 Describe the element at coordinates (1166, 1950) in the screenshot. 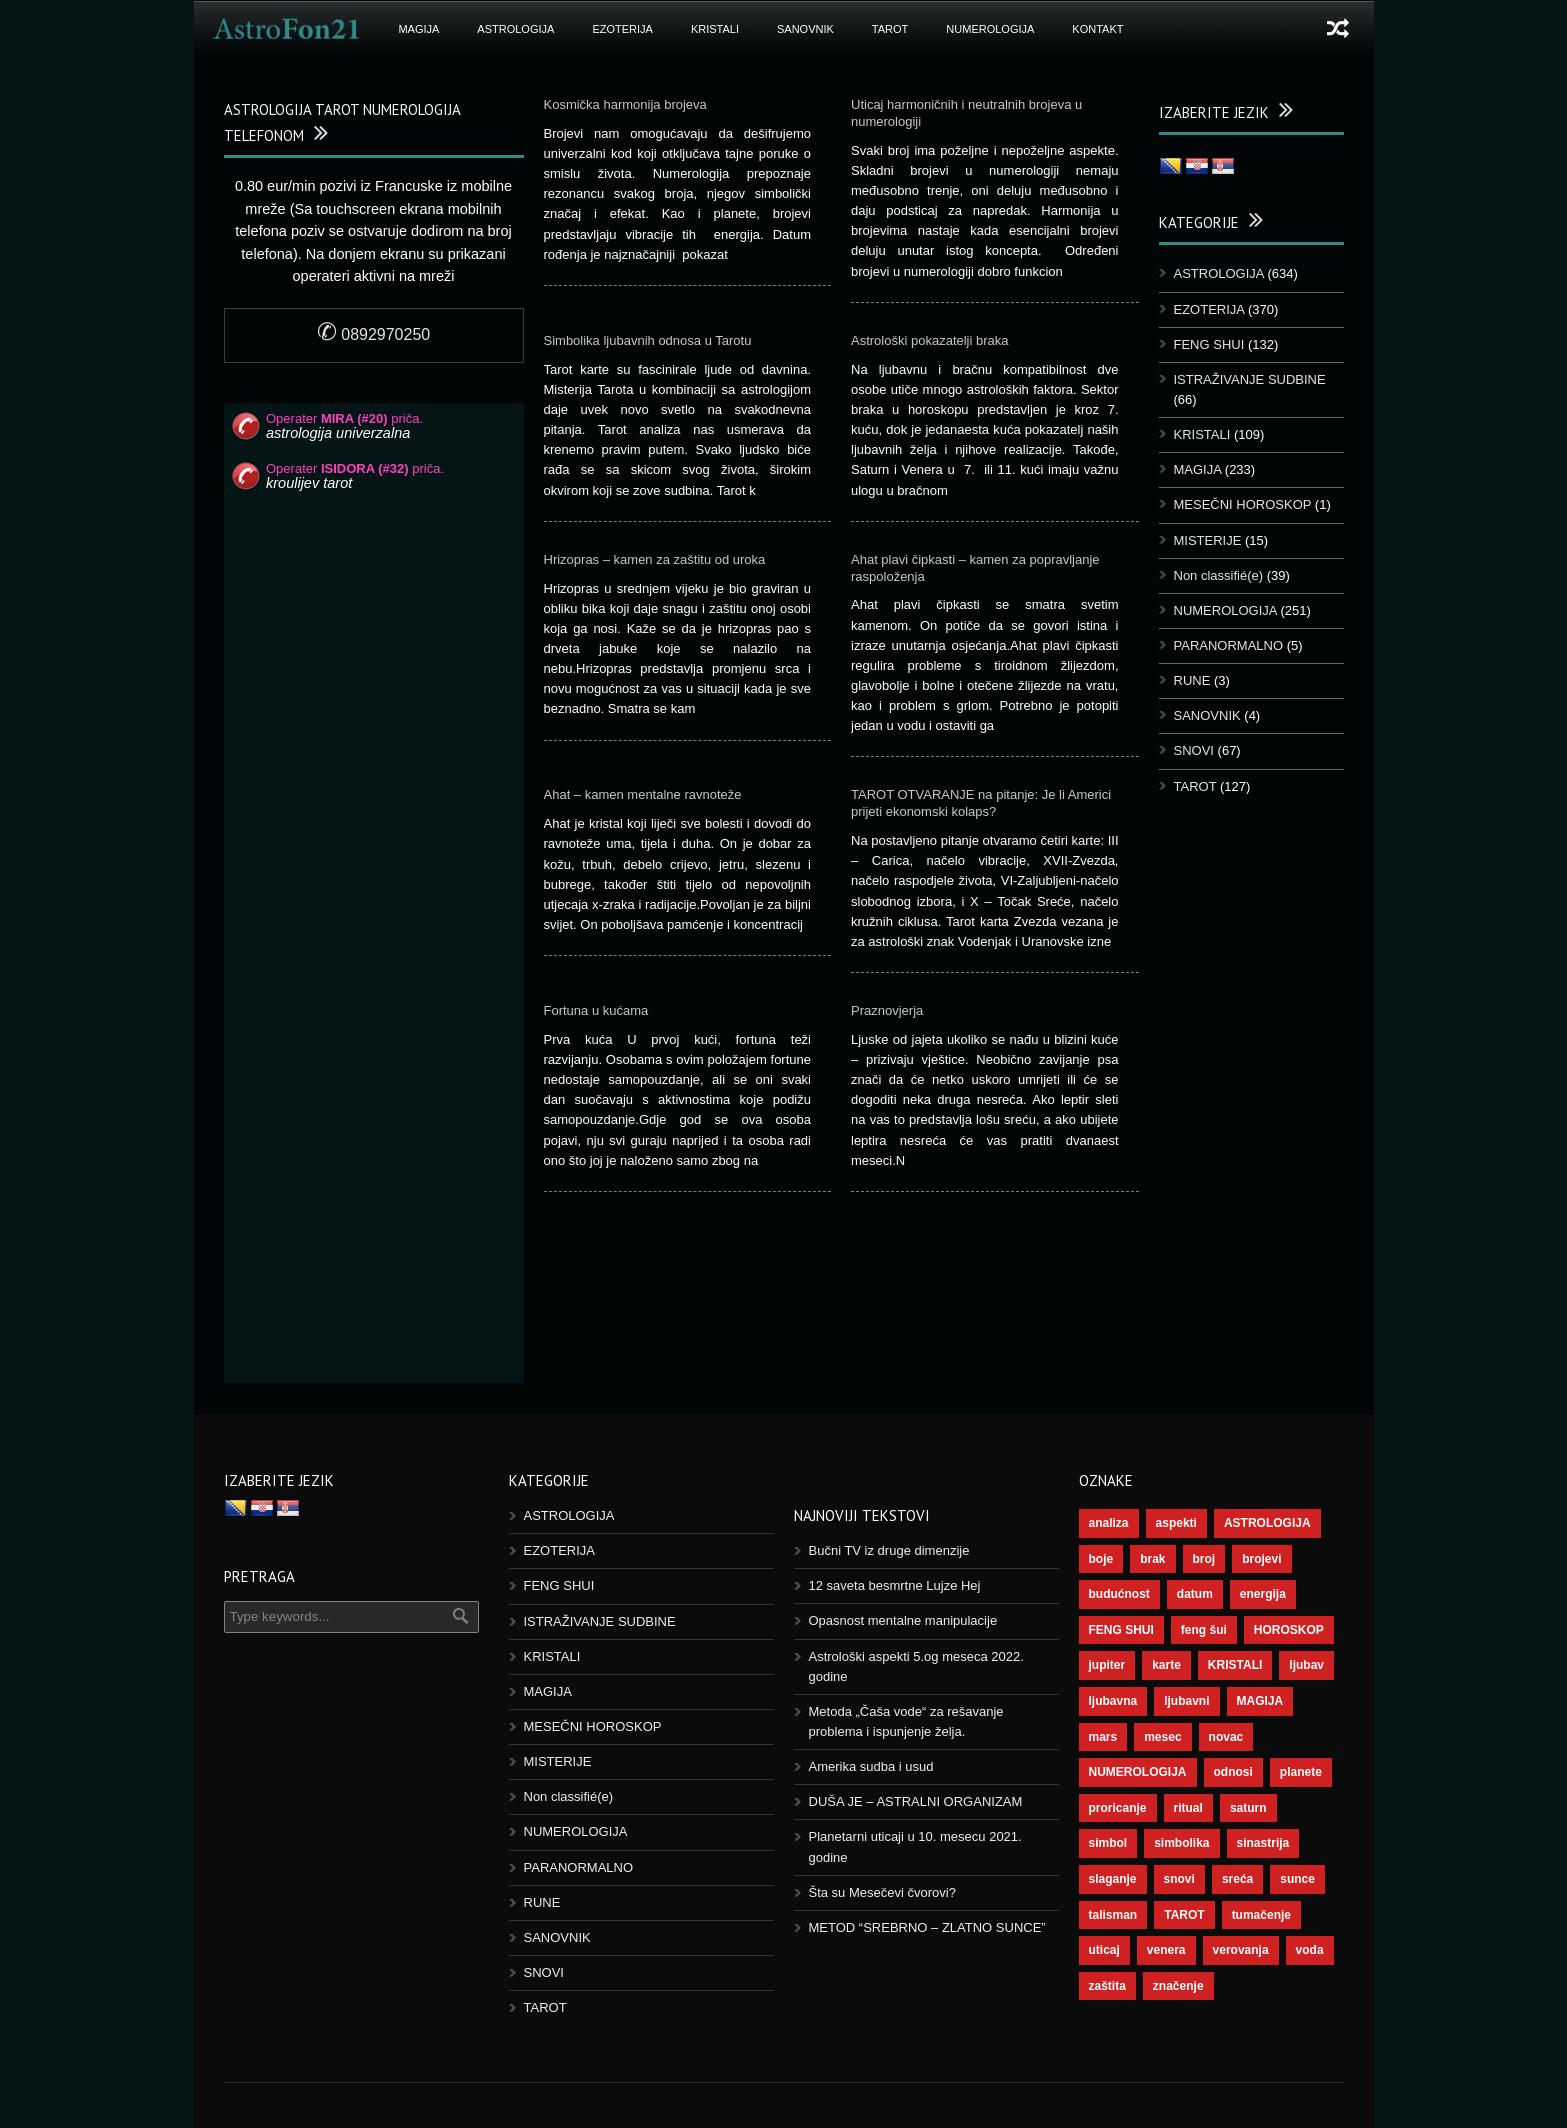

I see `venera [venera (55 items)]` at that location.